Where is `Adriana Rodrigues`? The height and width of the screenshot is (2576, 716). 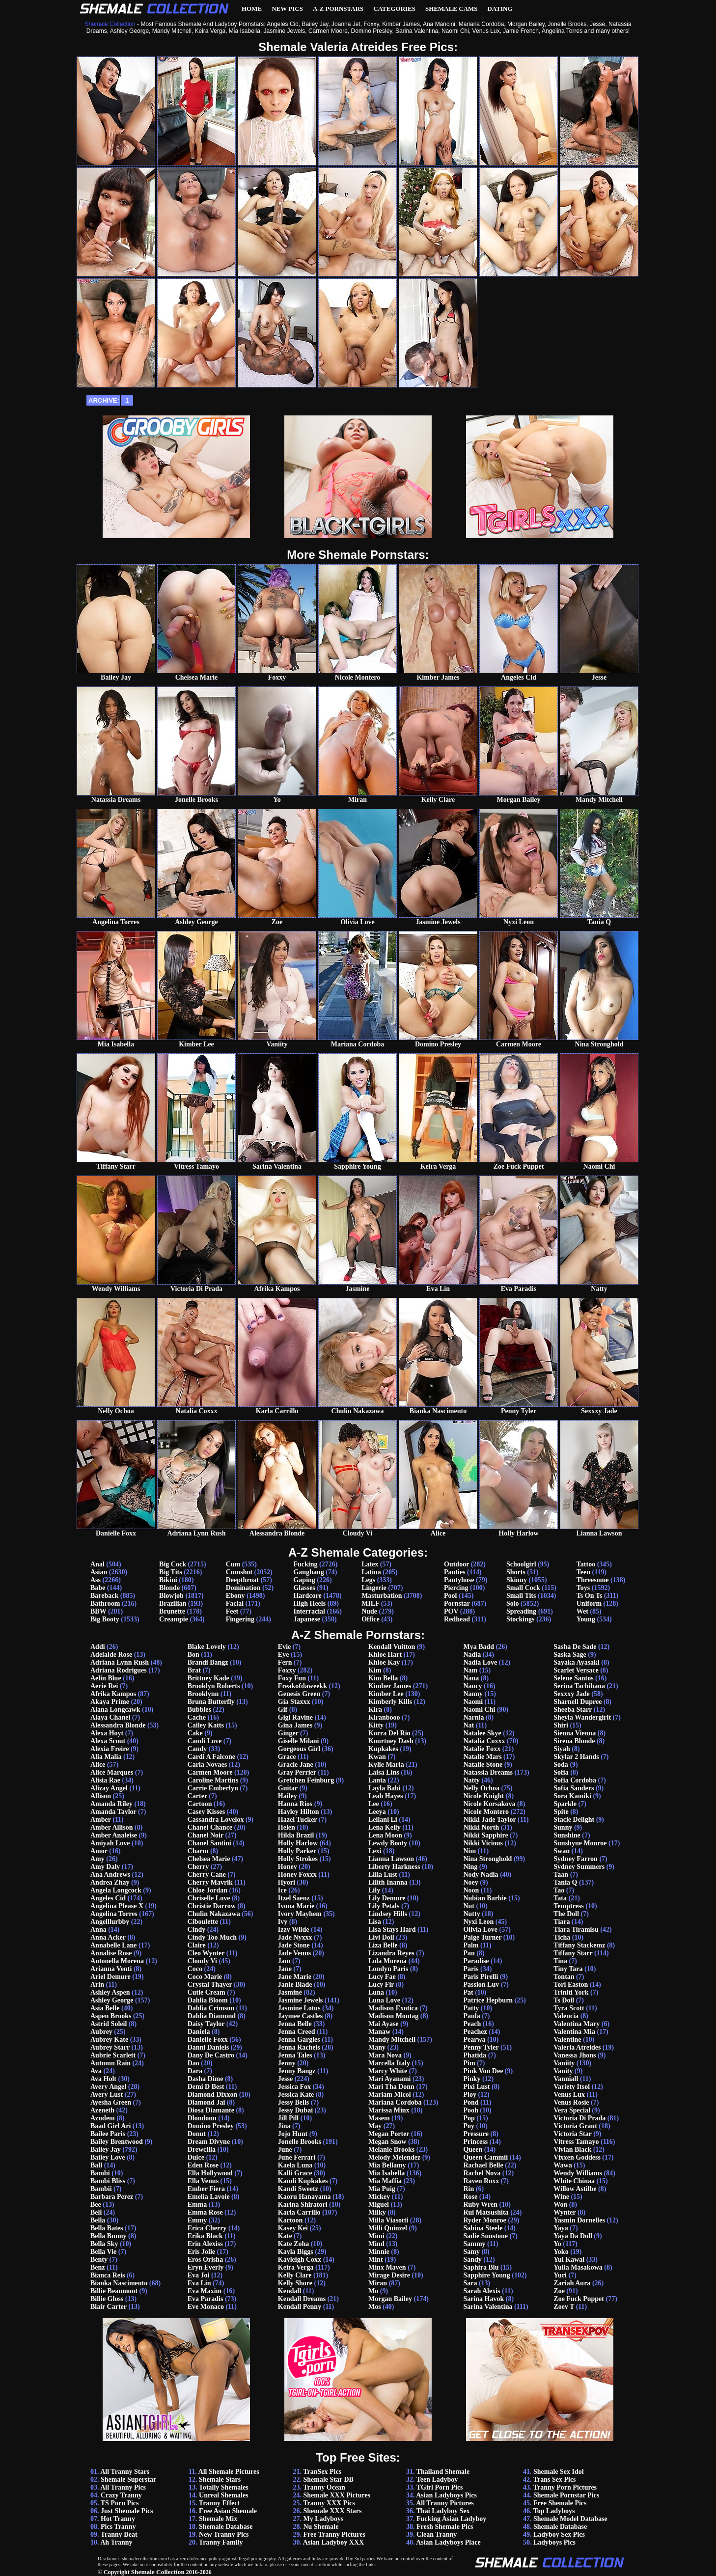 Adriana Rodrigues is located at coordinates (118, 1670).